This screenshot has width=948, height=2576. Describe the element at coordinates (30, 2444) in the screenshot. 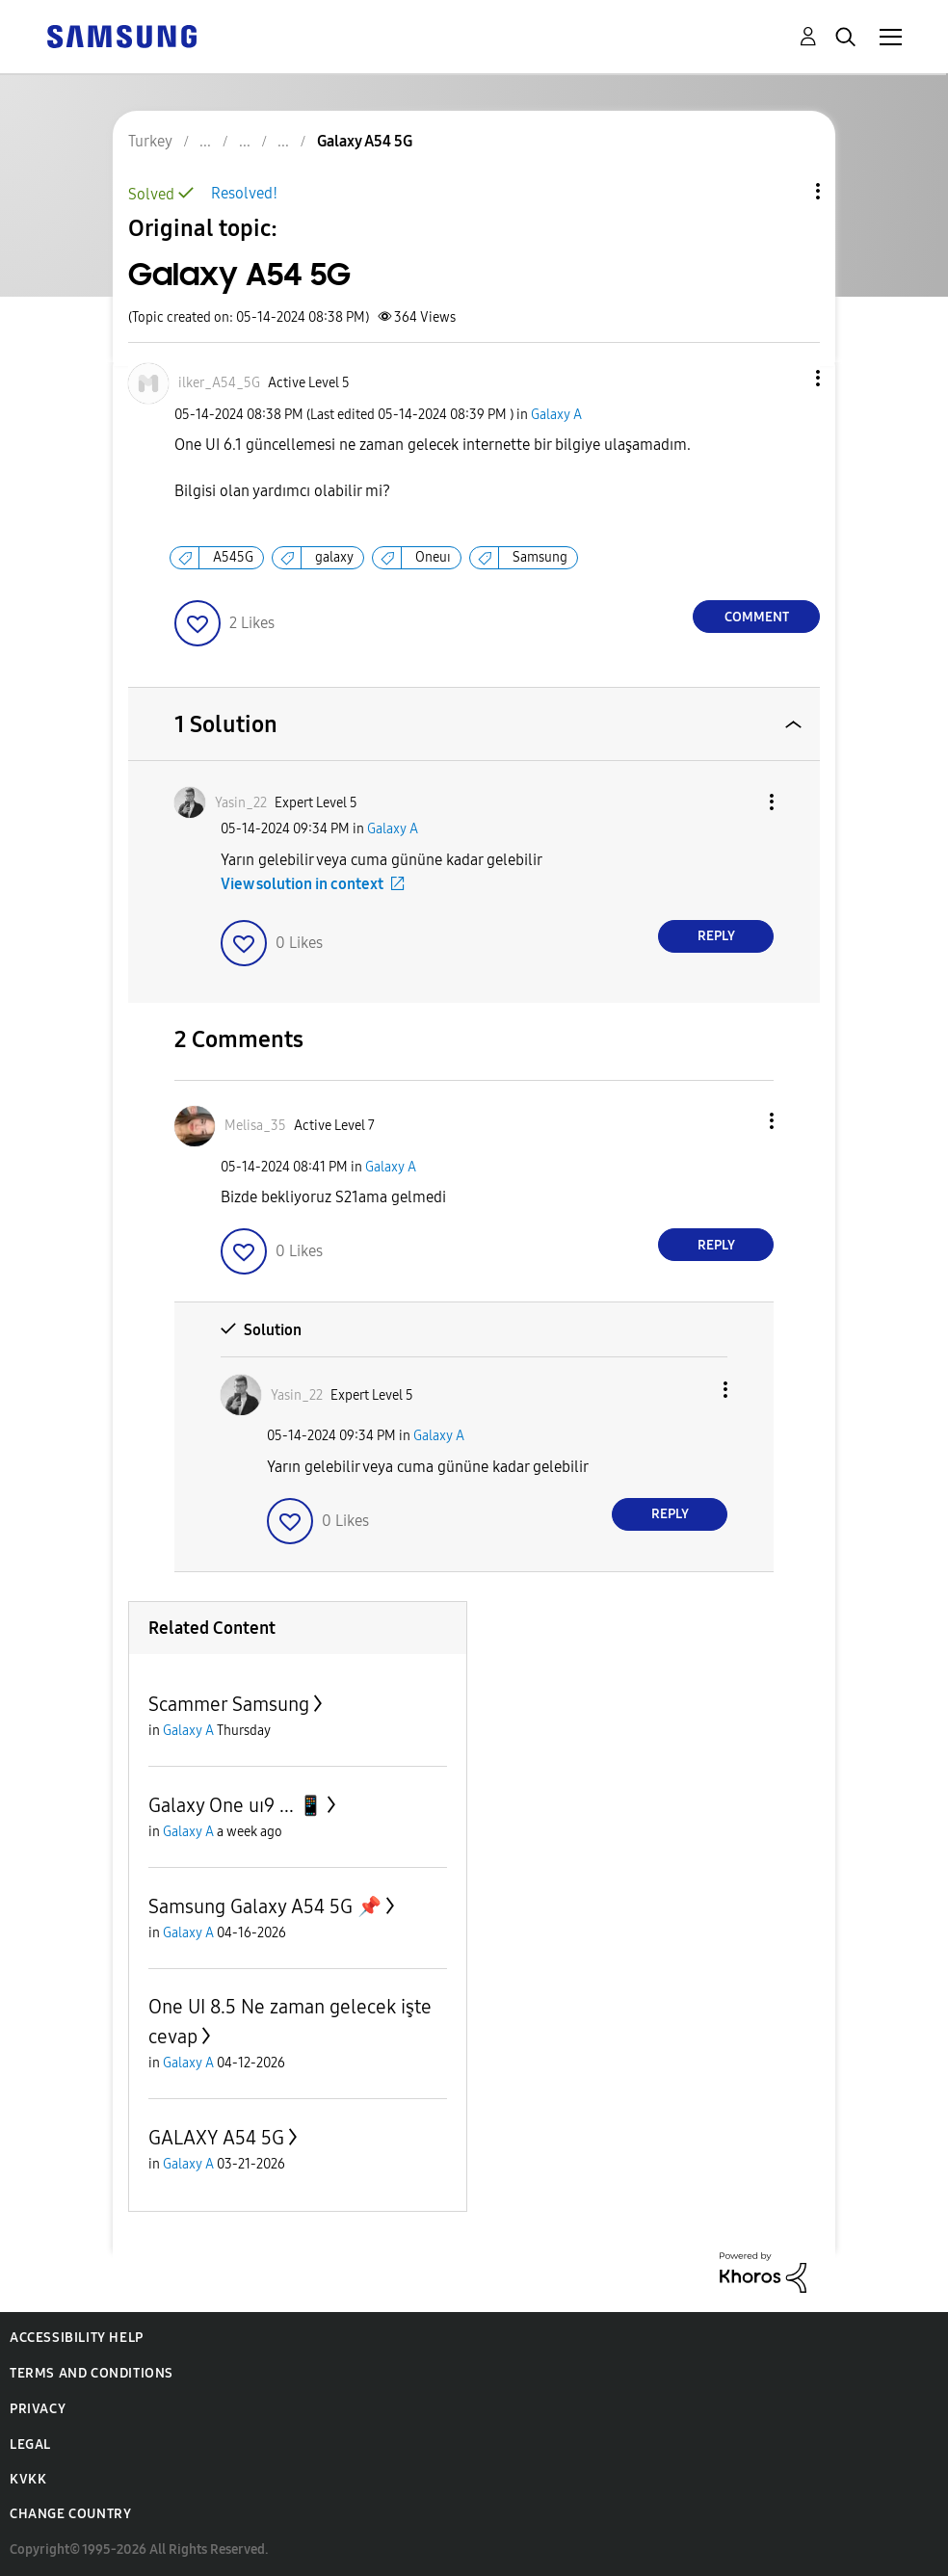

I see `Legal` at that location.